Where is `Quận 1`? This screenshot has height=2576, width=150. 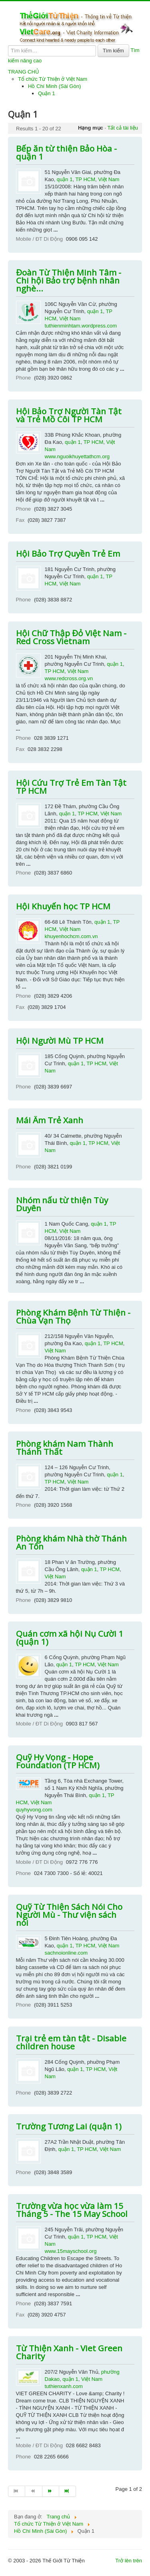 Quận 1 is located at coordinates (46, 93).